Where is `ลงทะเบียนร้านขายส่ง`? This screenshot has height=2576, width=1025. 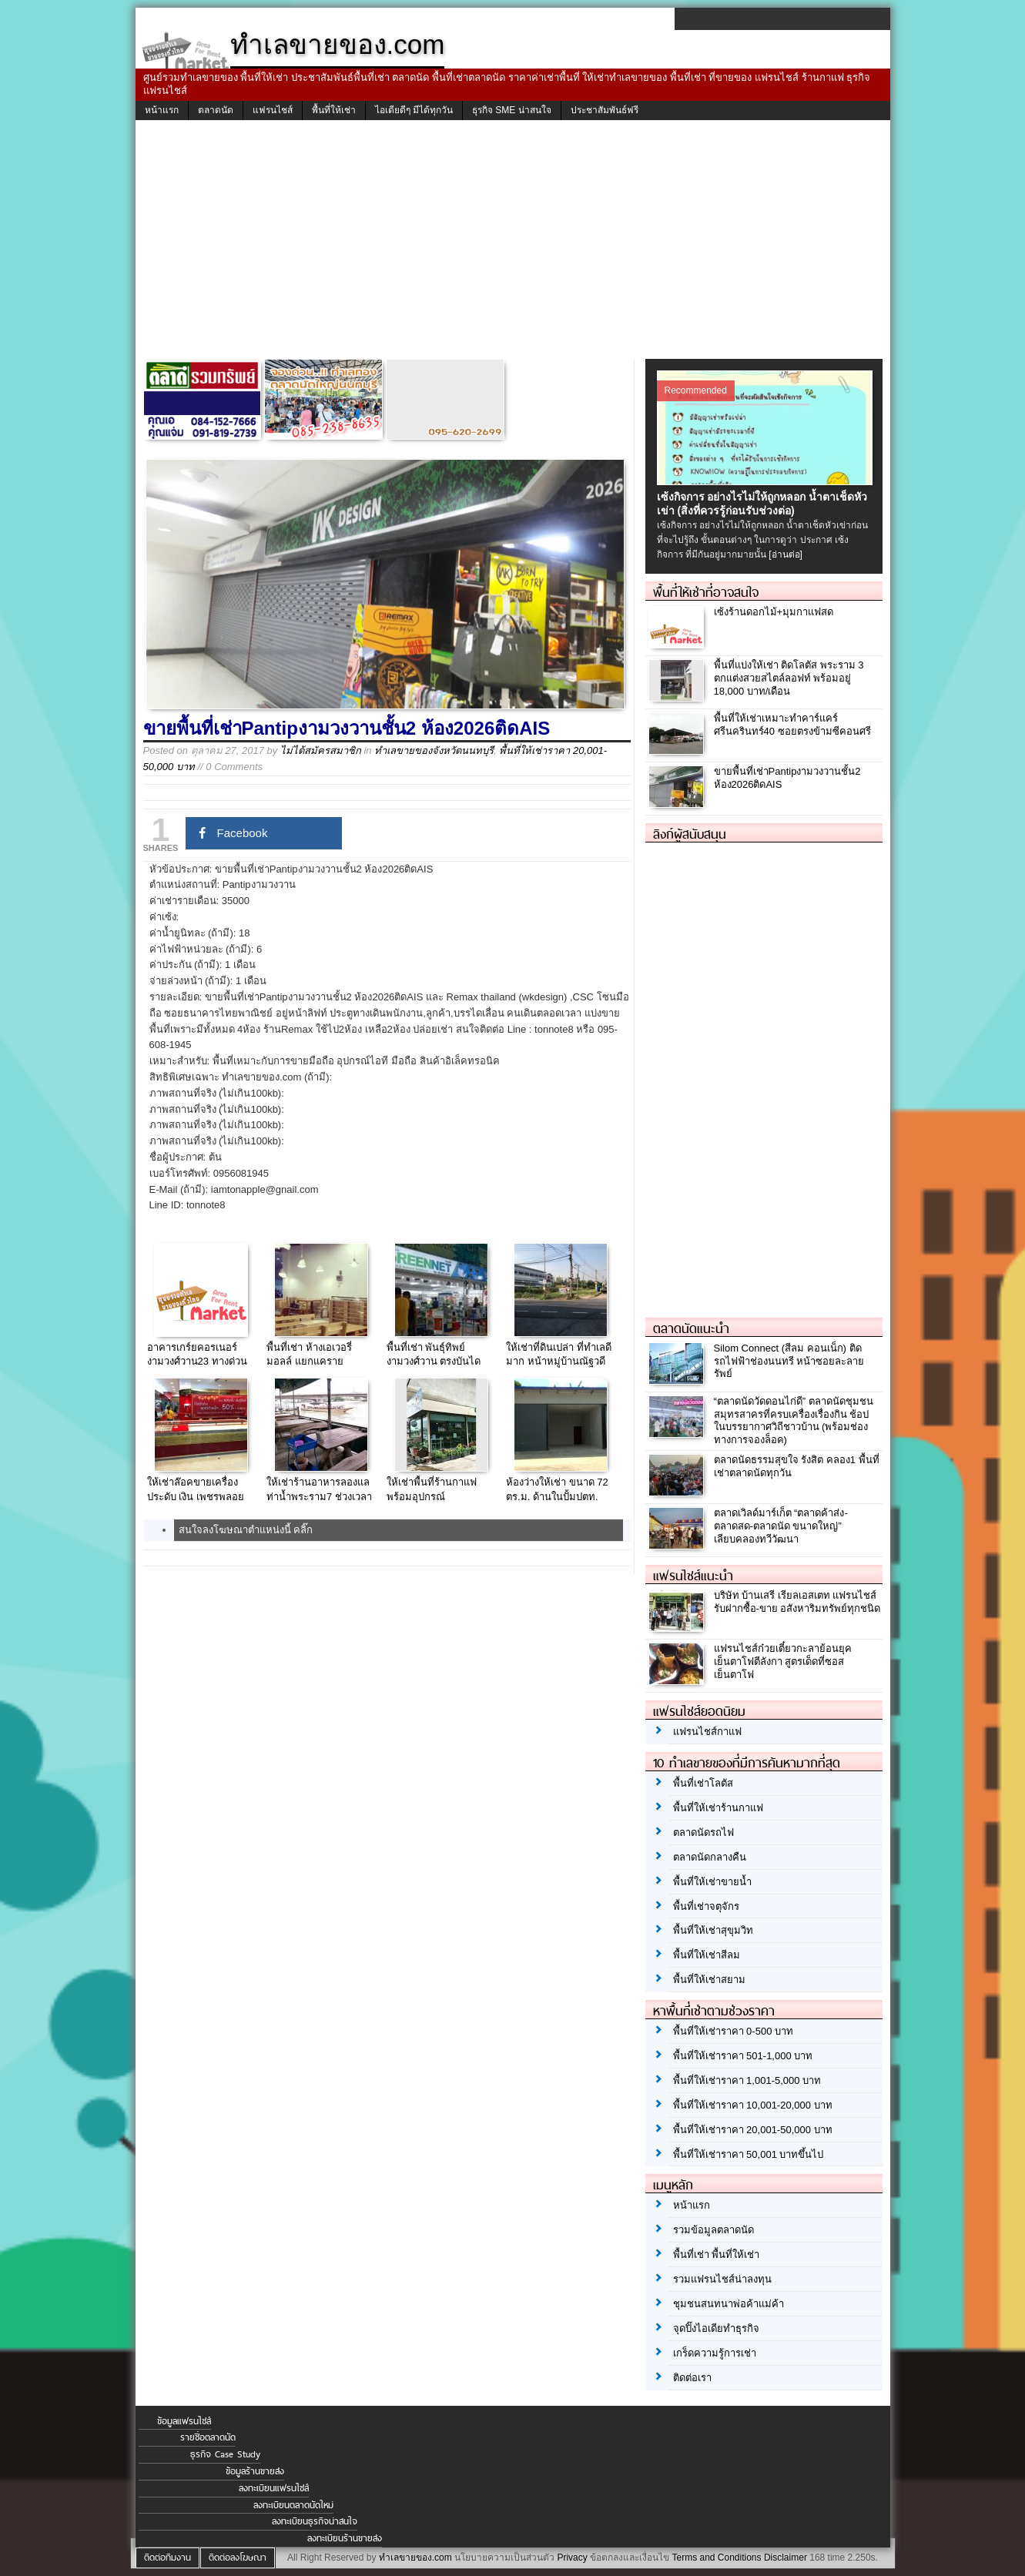
ลงทะเบียนร้านขายส่ง is located at coordinates (344, 2538).